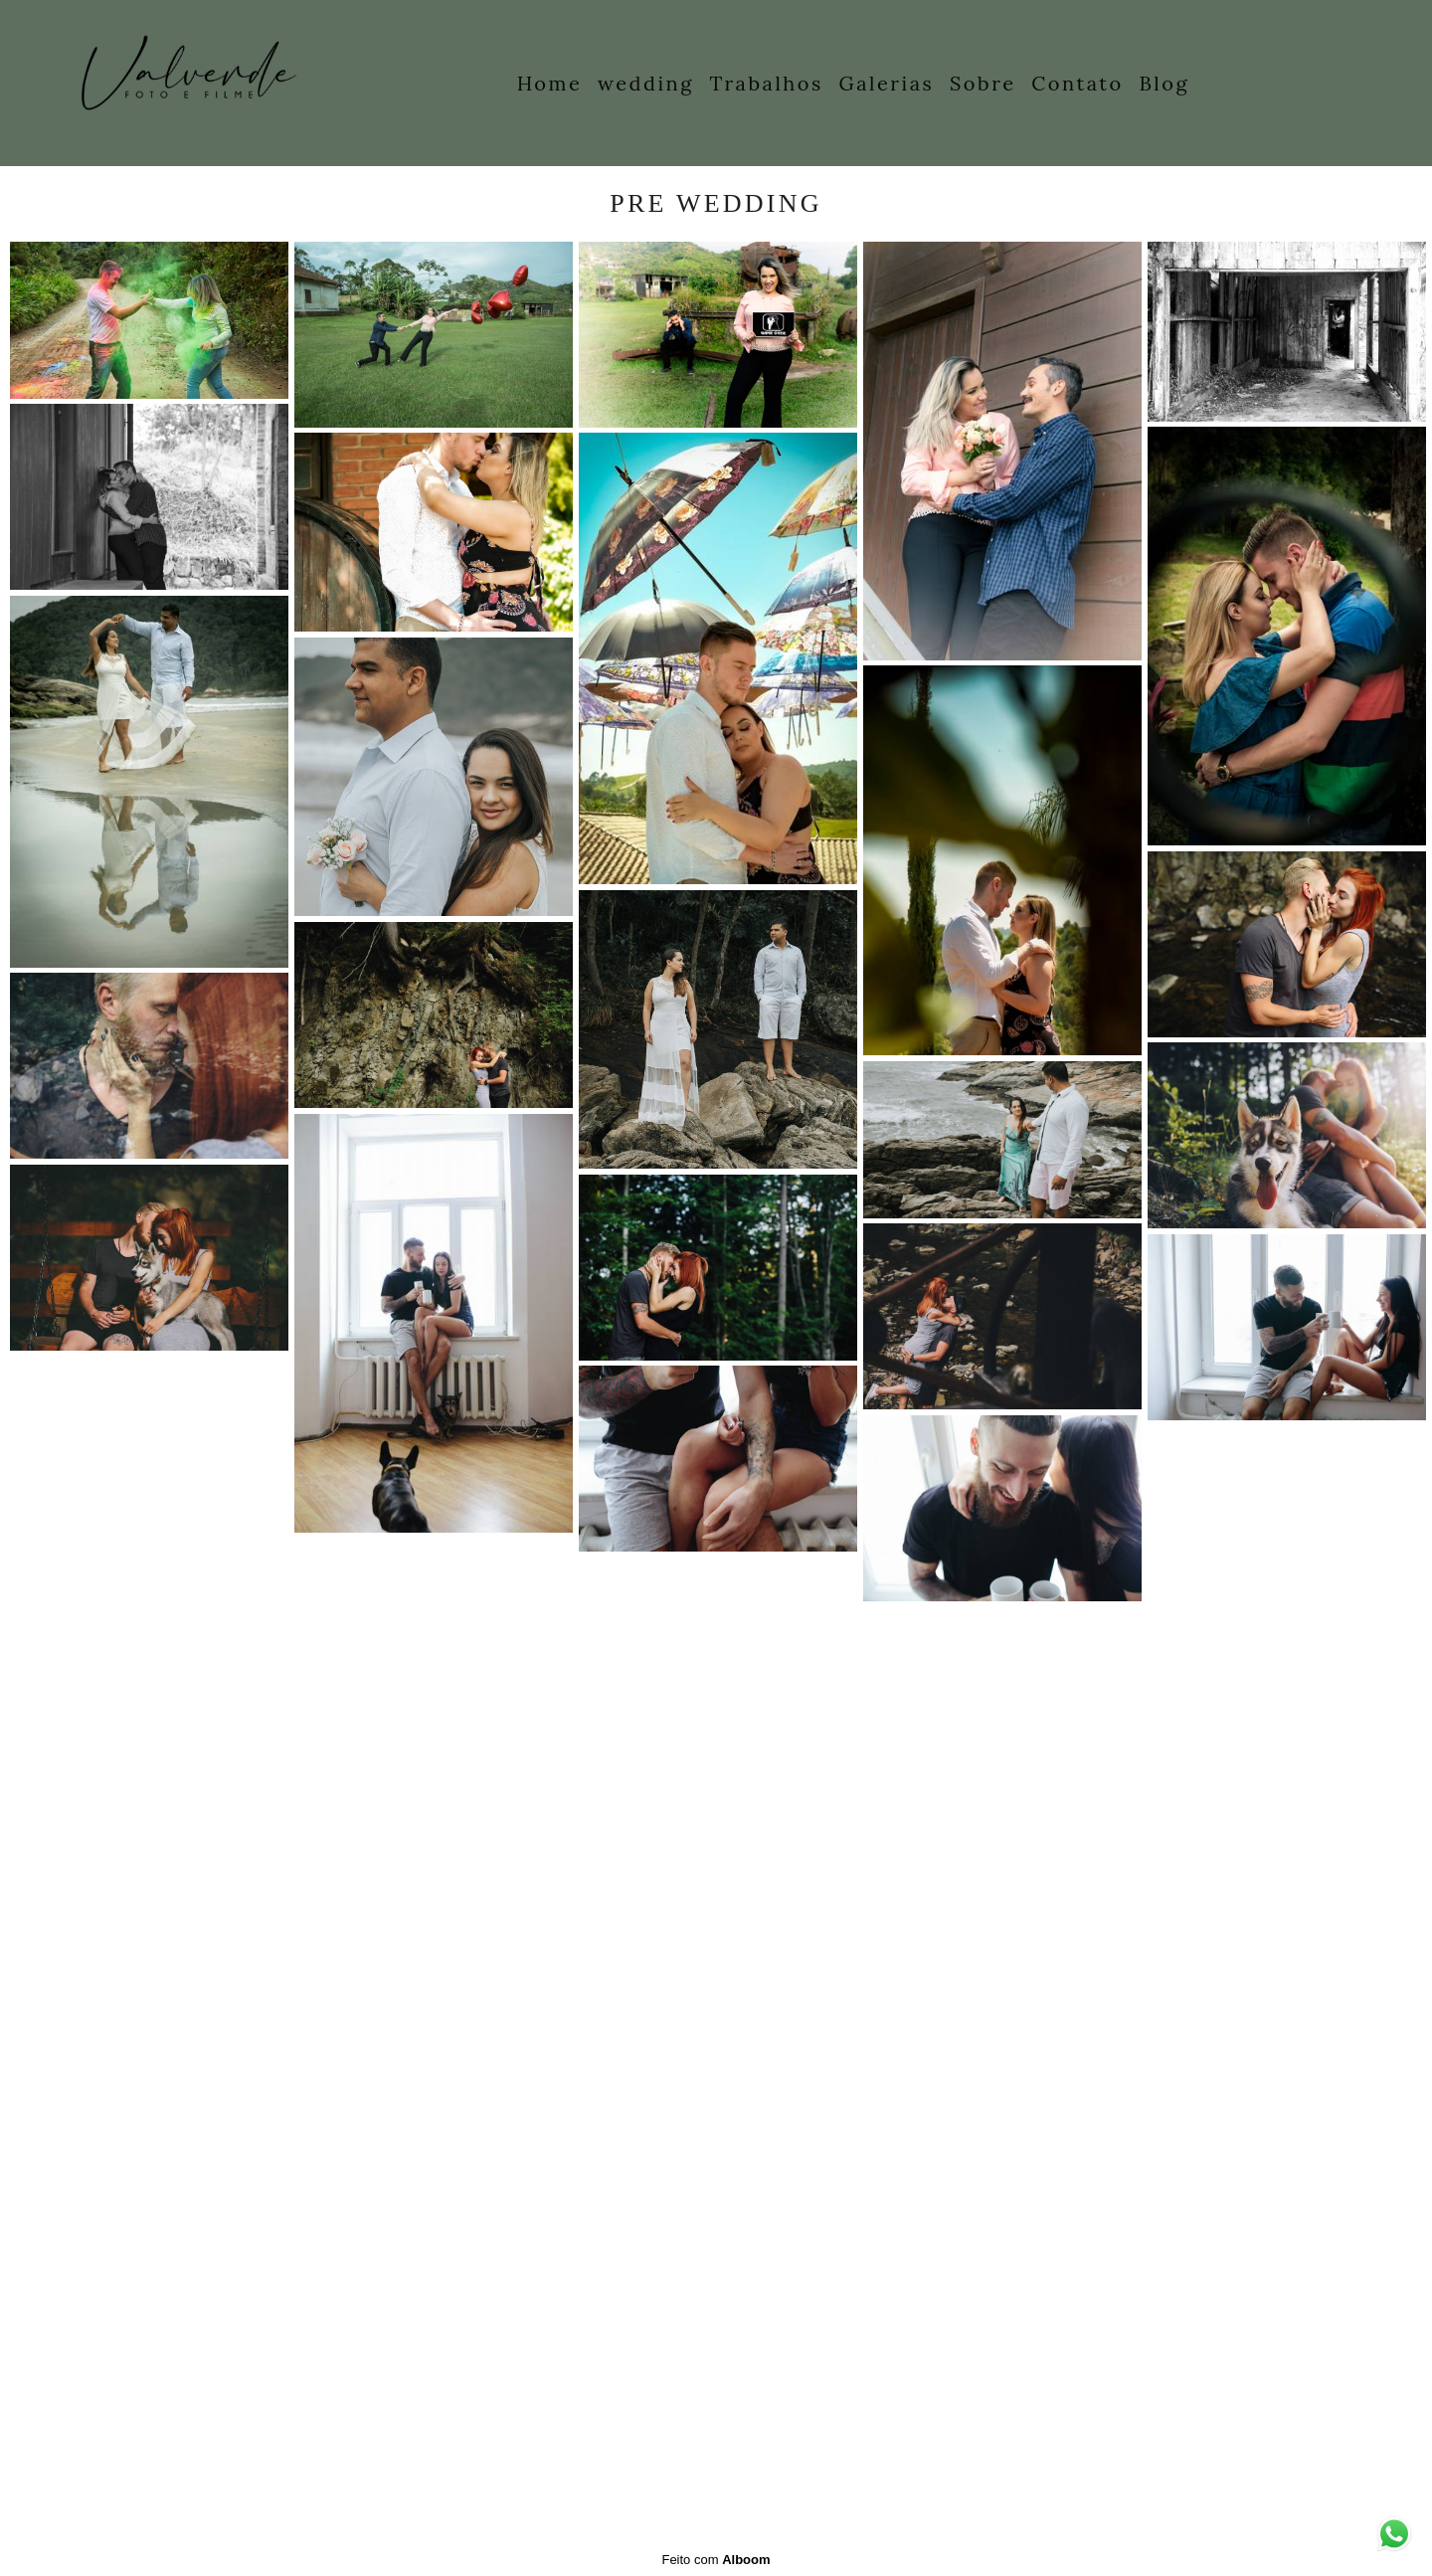 The image size is (1432, 2576). What do you see at coordinates (766, 83) in the screenshot?
I see `Trabalhos` at bounding box center [766, 83].